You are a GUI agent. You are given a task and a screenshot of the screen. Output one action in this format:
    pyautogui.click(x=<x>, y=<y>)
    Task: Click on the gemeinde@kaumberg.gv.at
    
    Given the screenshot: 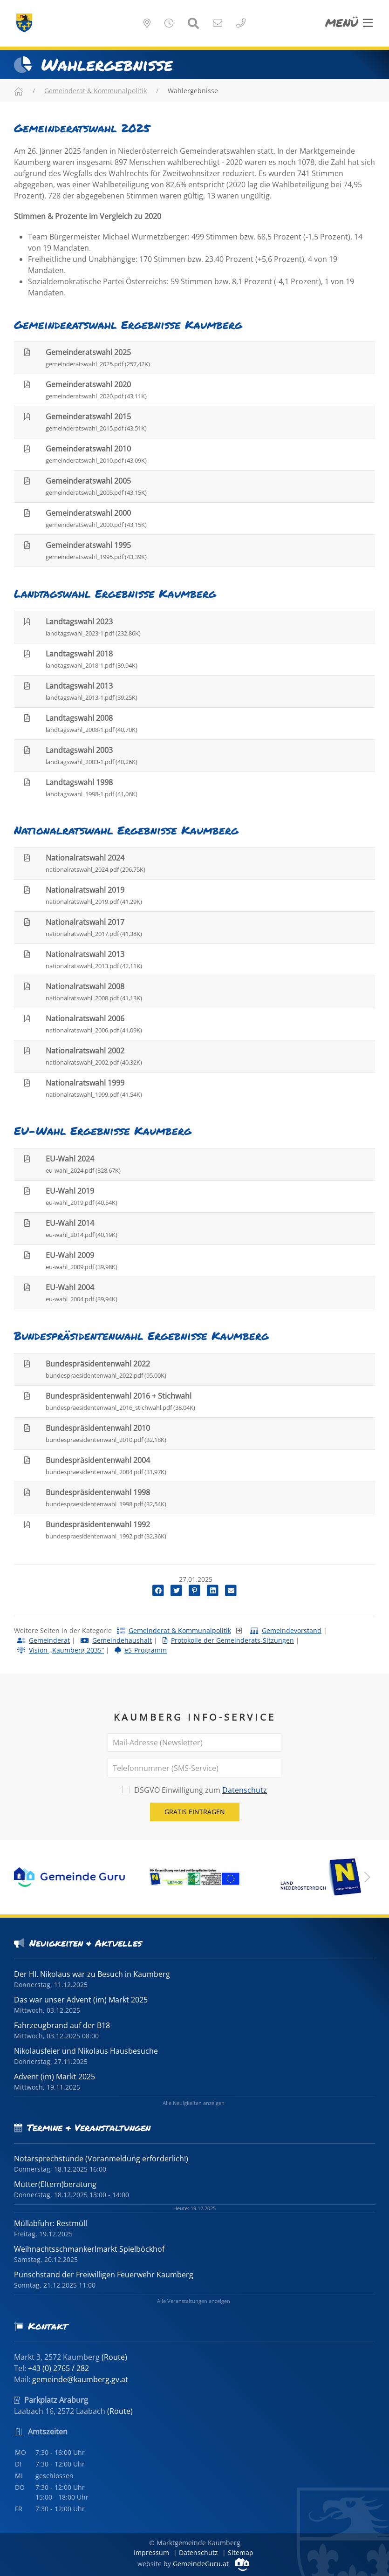 What is the action you would take?
    pyautogui.click(x=80, y=2379)
    